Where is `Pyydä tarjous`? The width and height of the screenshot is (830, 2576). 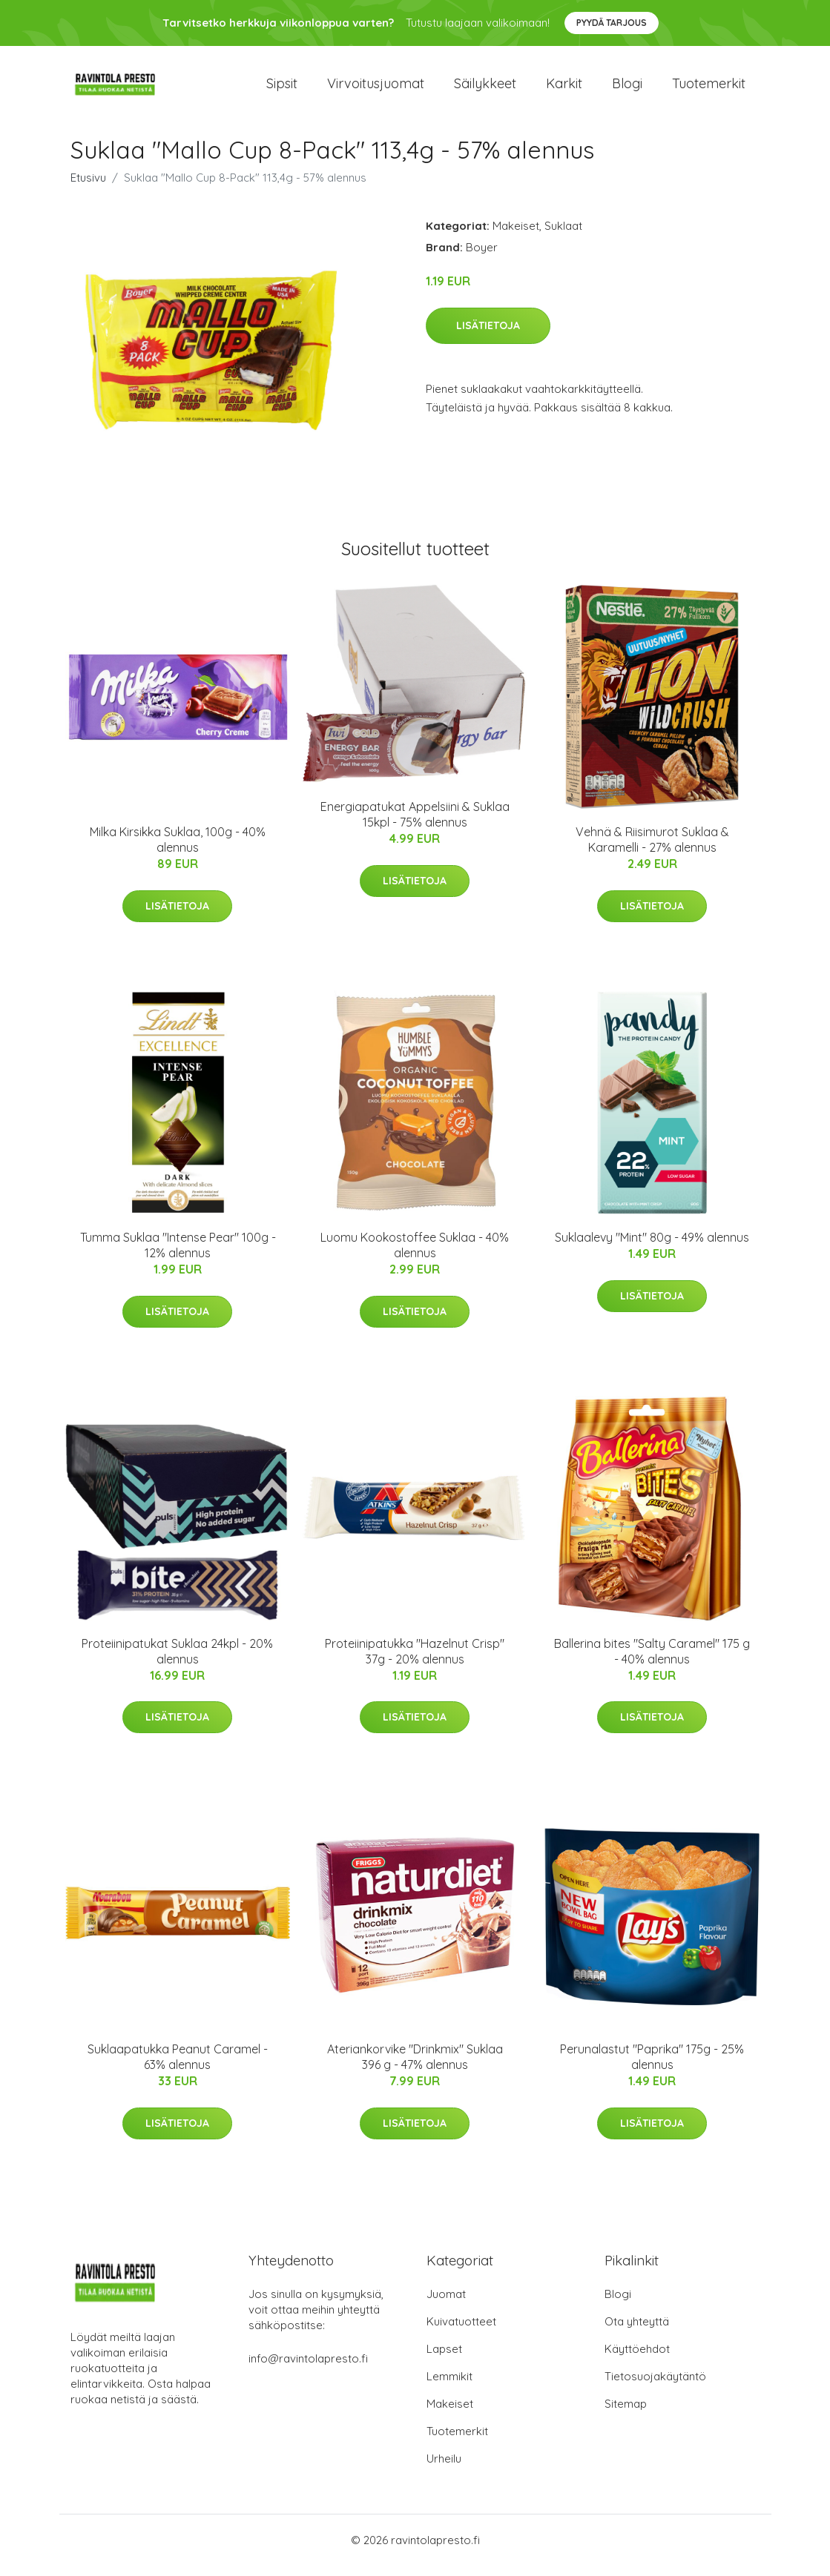 Pyydä tarjous is located at coordinates (611, 22).